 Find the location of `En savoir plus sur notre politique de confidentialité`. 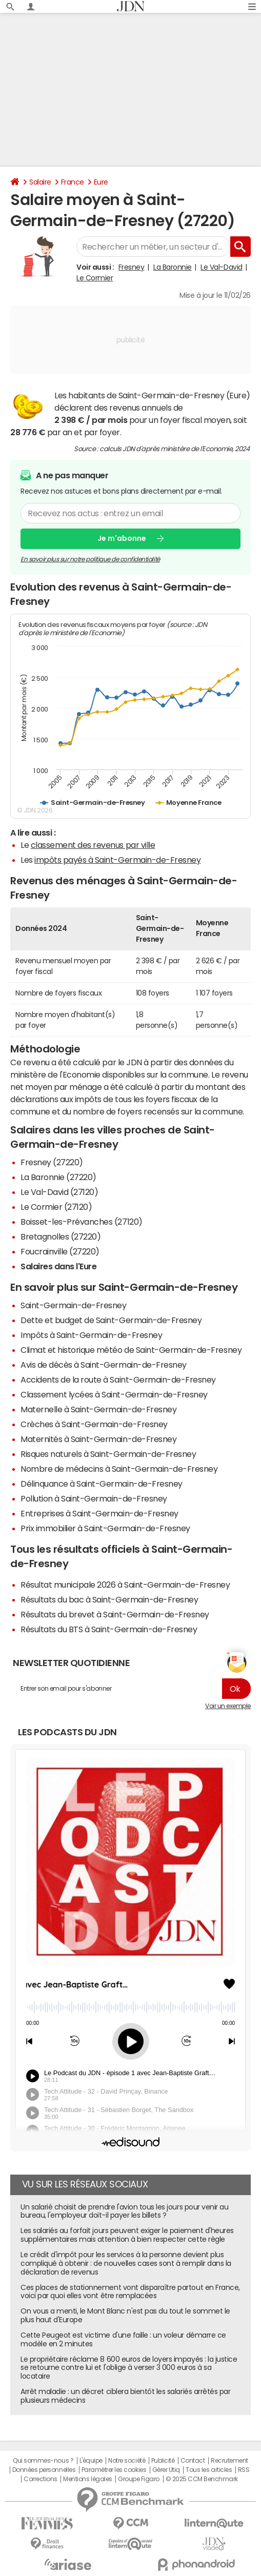

En savoir plus sur notre politique de confidentialité is located at coordinates (90, 559).